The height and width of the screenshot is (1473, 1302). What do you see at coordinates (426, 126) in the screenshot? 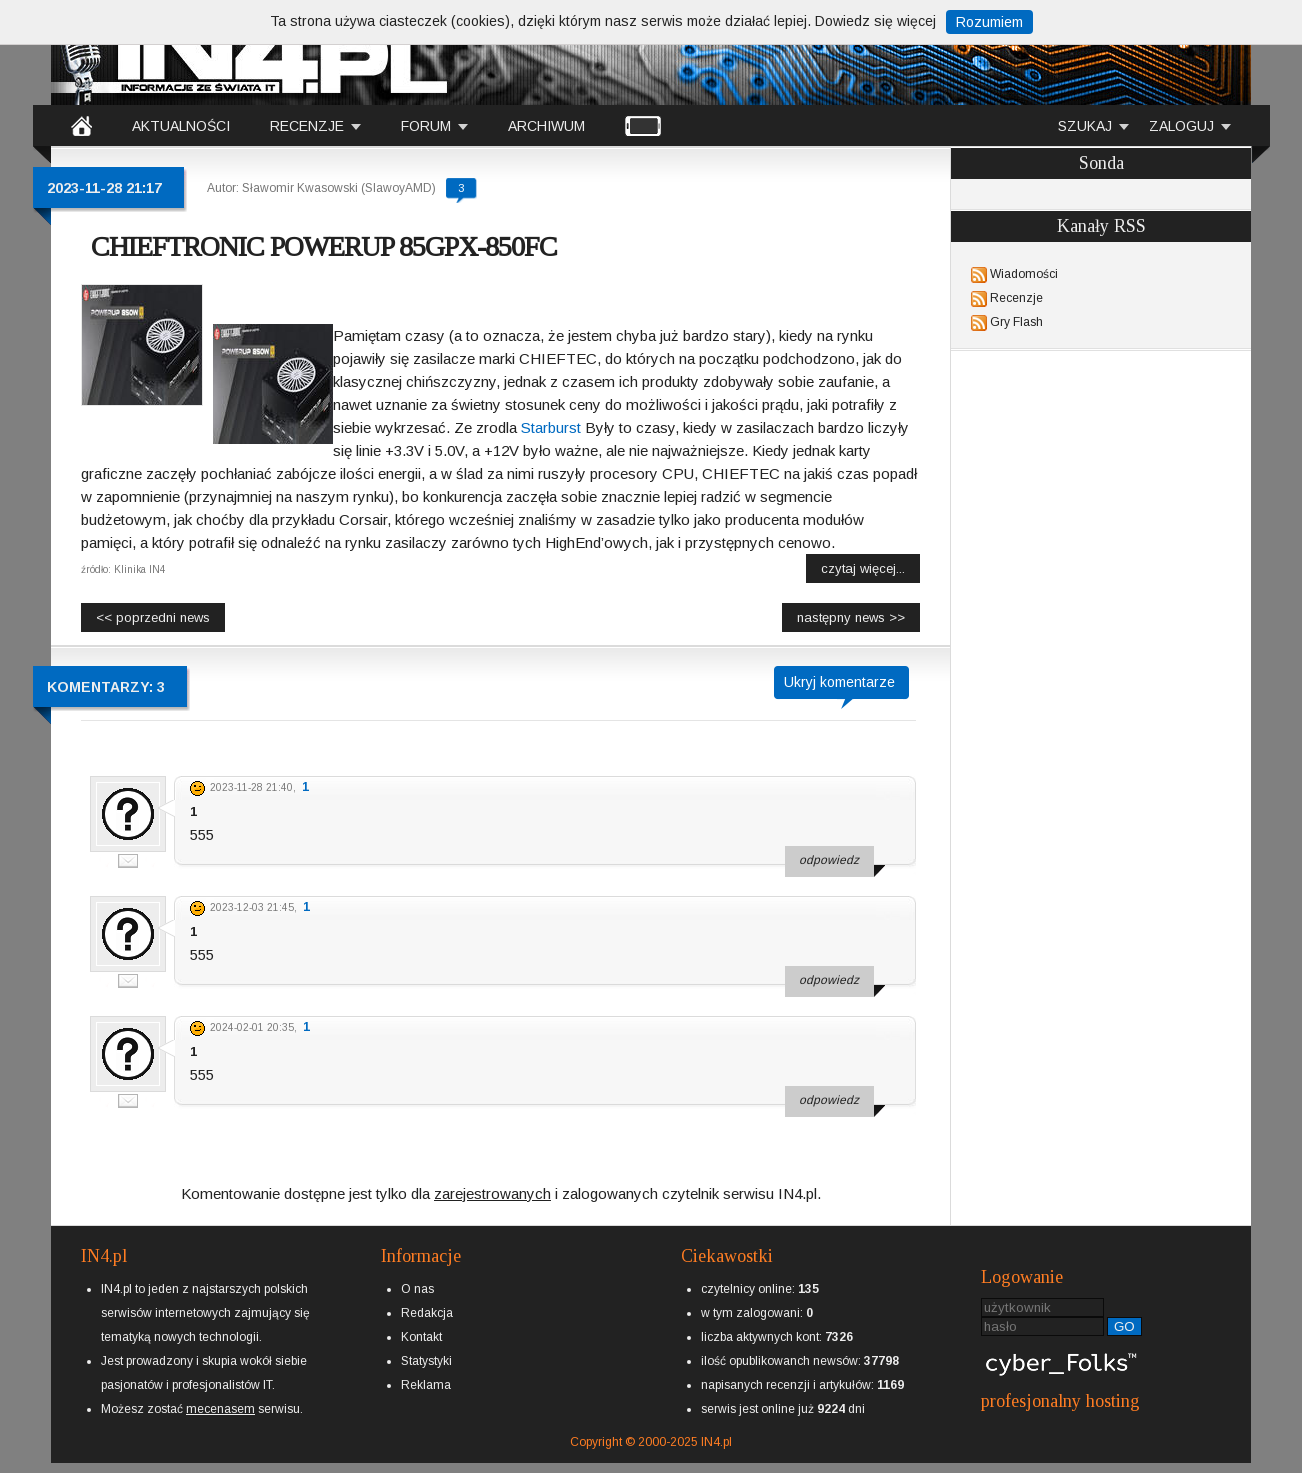
I see `FORUM` at bounding box center [426, 126].